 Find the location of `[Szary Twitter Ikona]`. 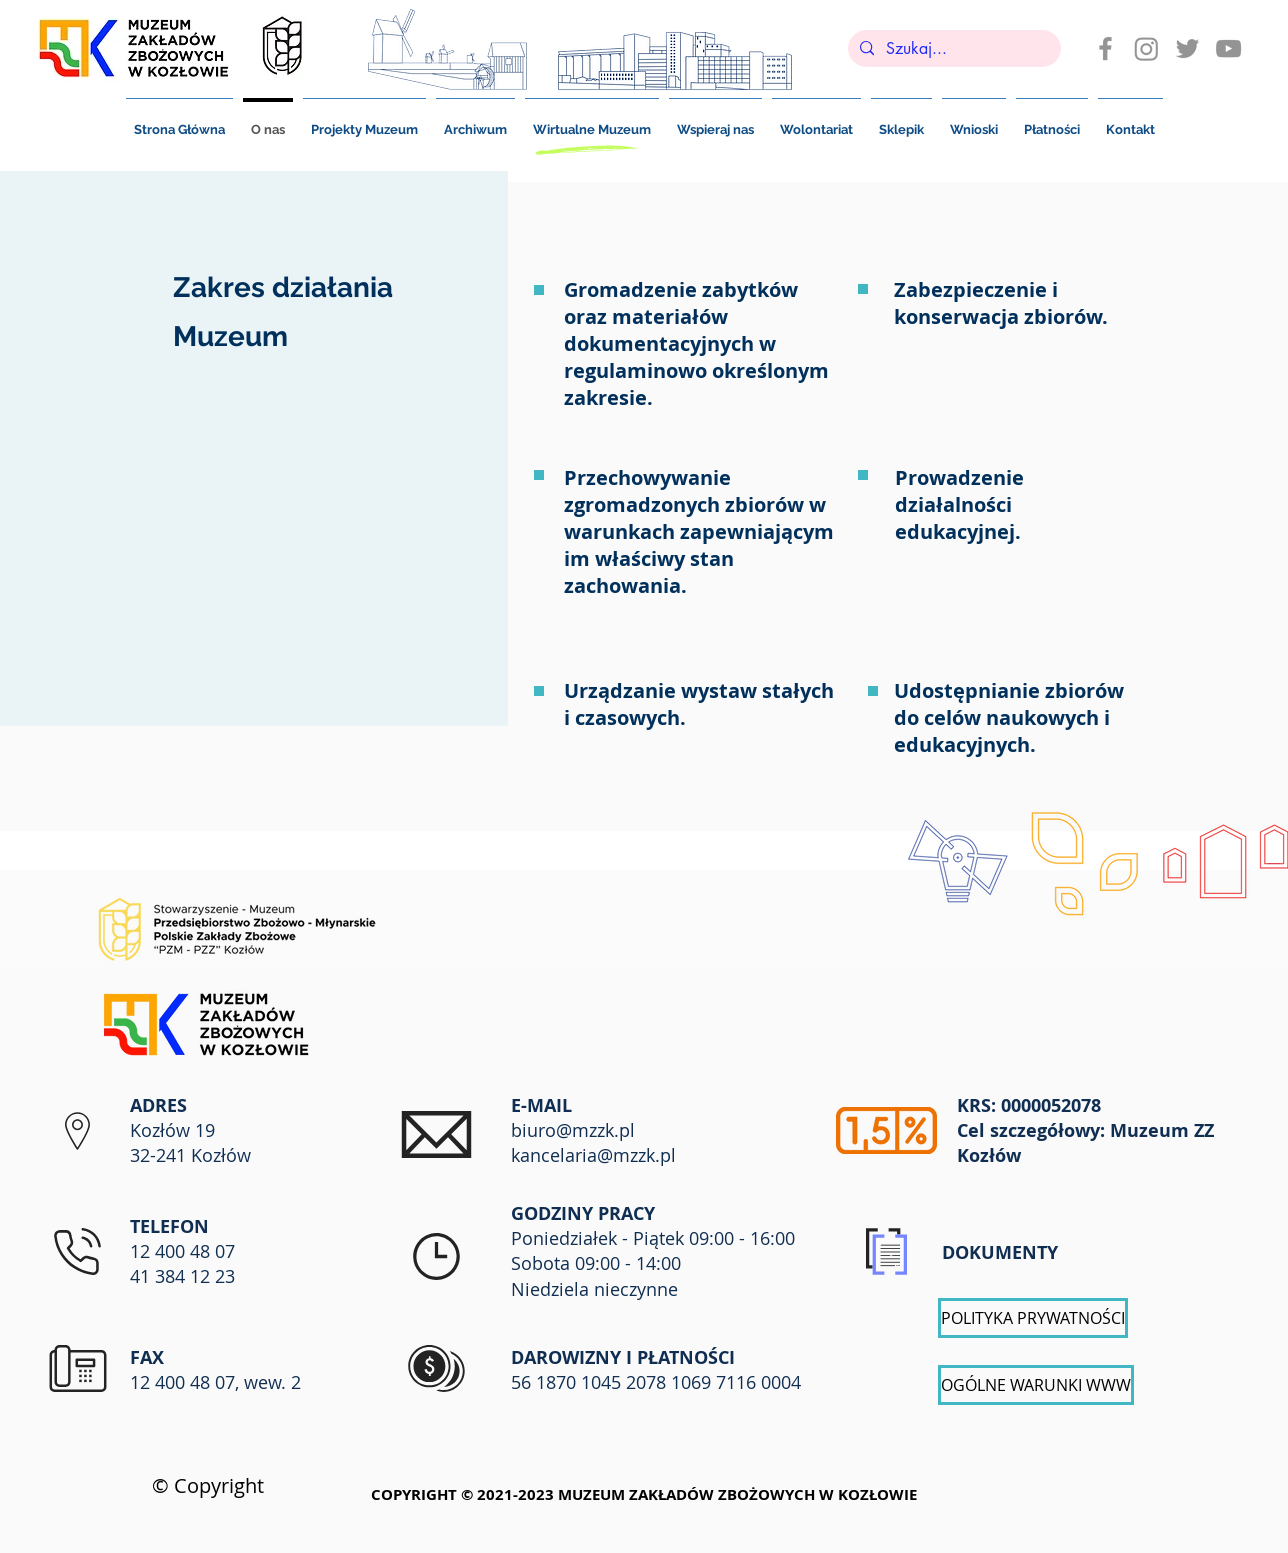

[Szary Twitter Ikona] is located at coordinates (1187, 48).